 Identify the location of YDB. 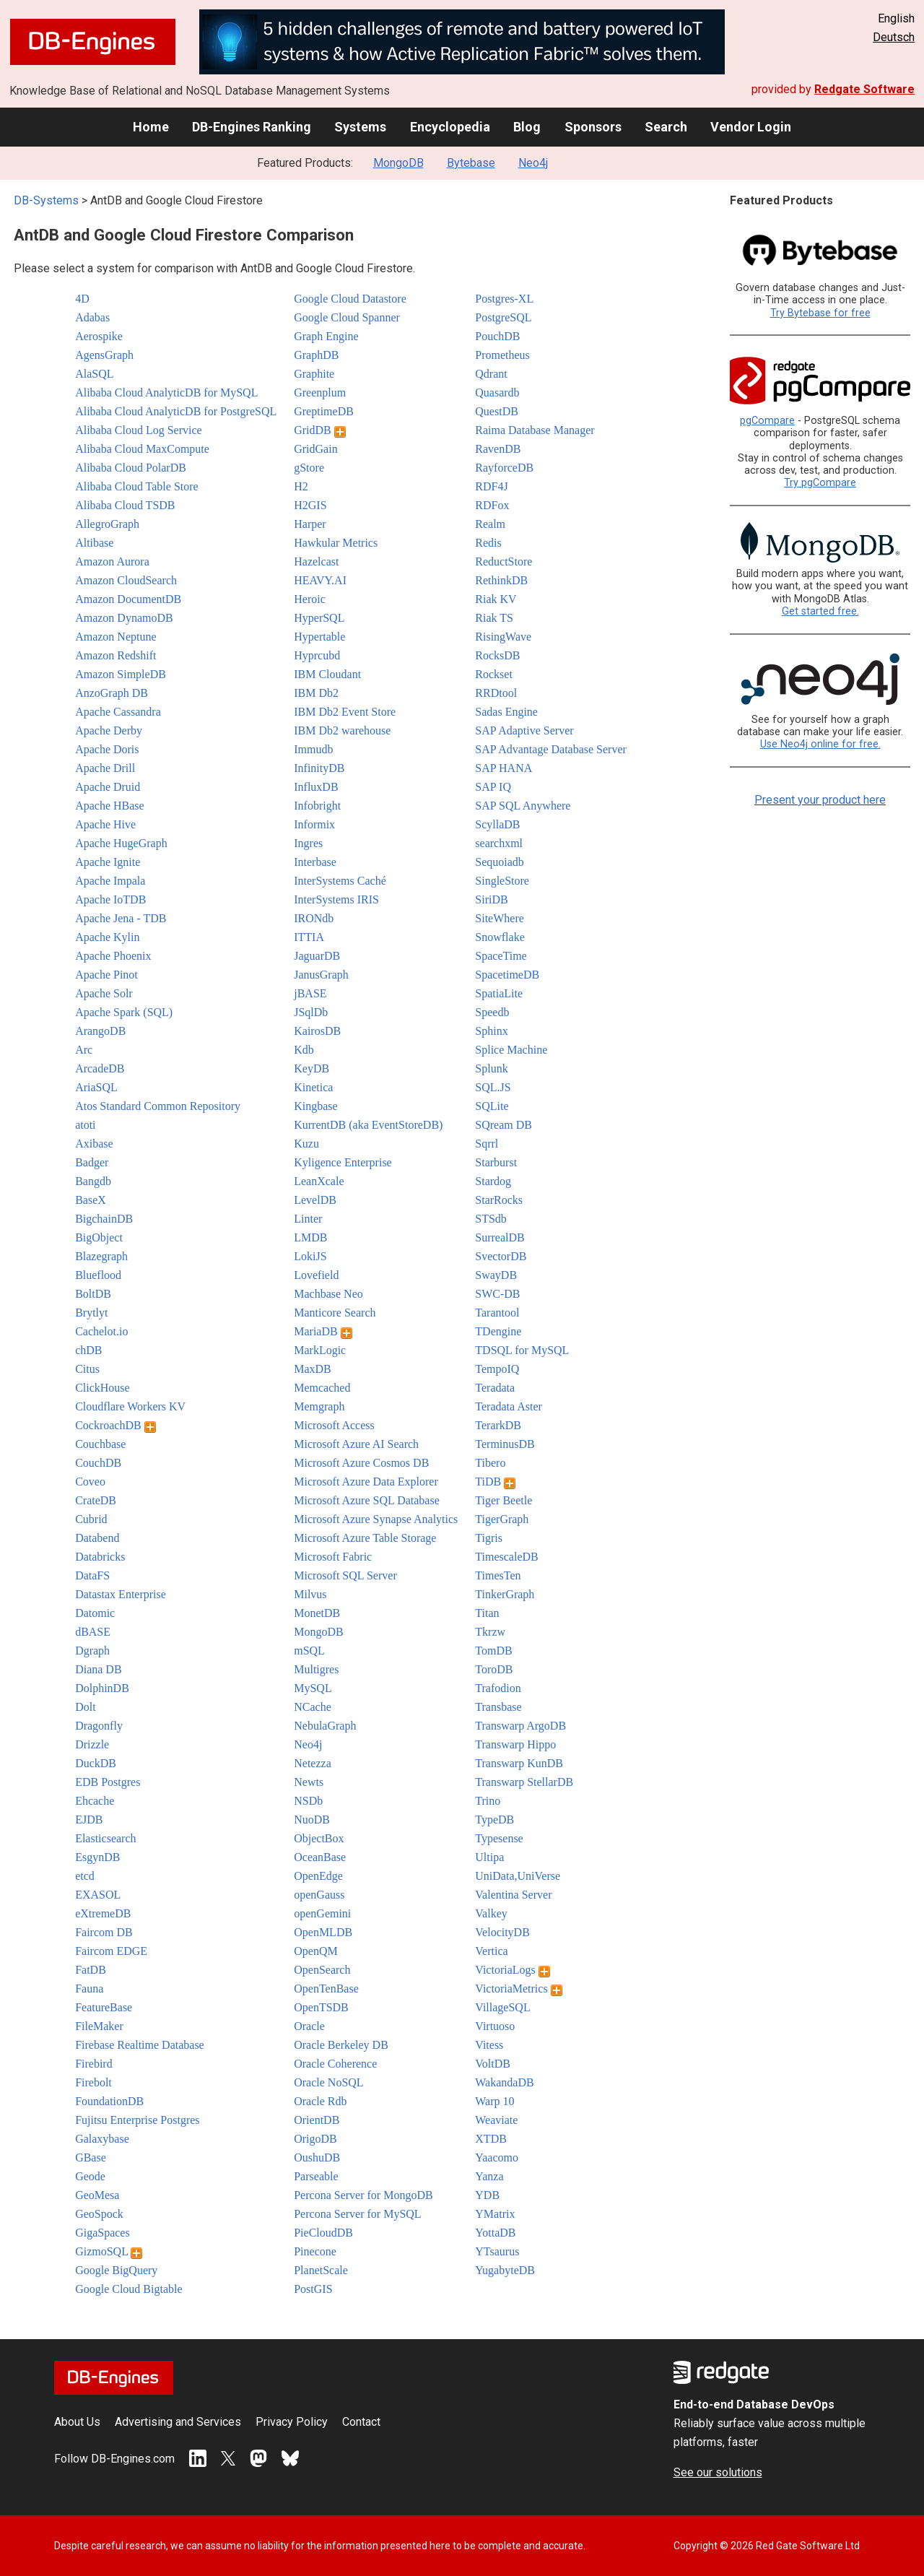
(487, 2195).